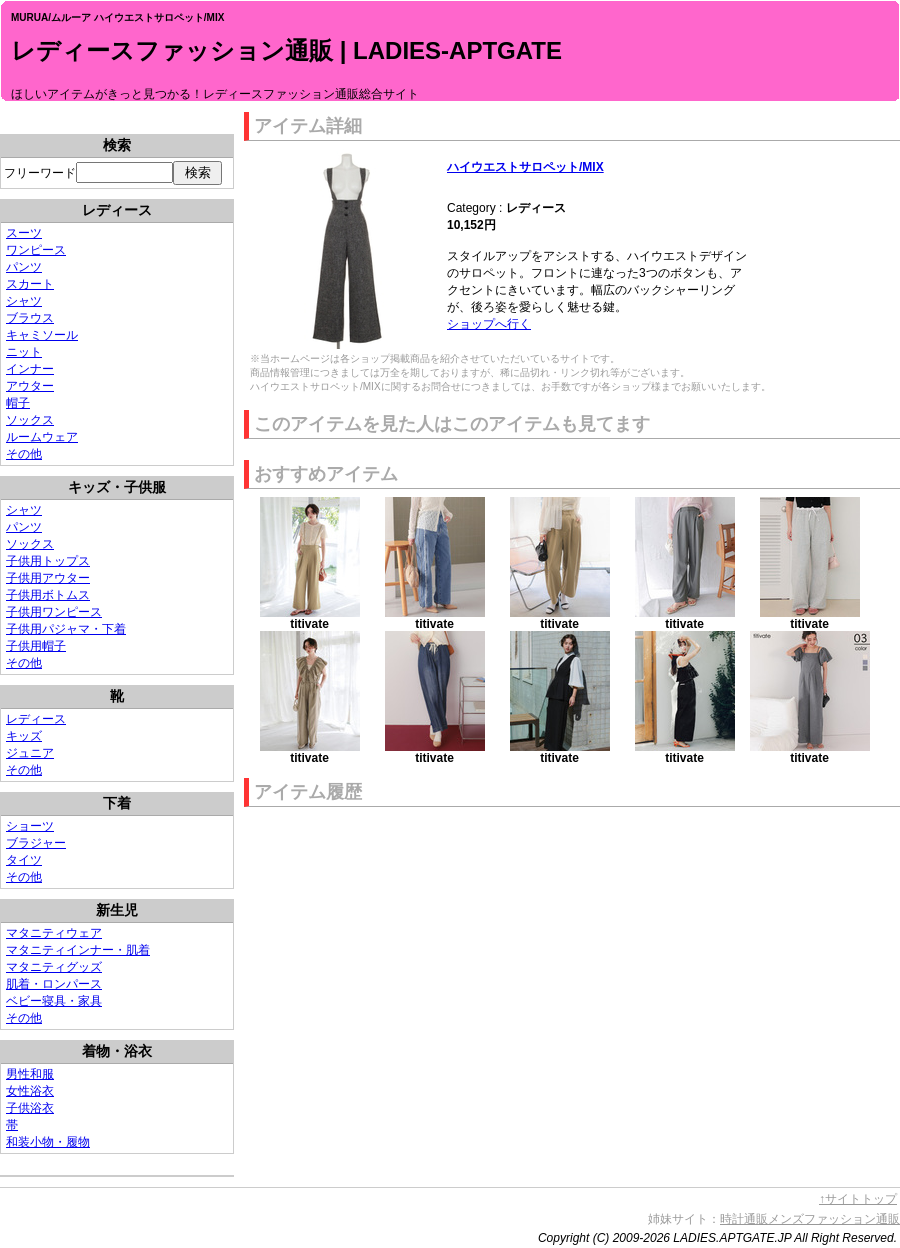 The height and width of the screenshot is (1248, 900). I want to click on ジュニア, so click(30, 753).